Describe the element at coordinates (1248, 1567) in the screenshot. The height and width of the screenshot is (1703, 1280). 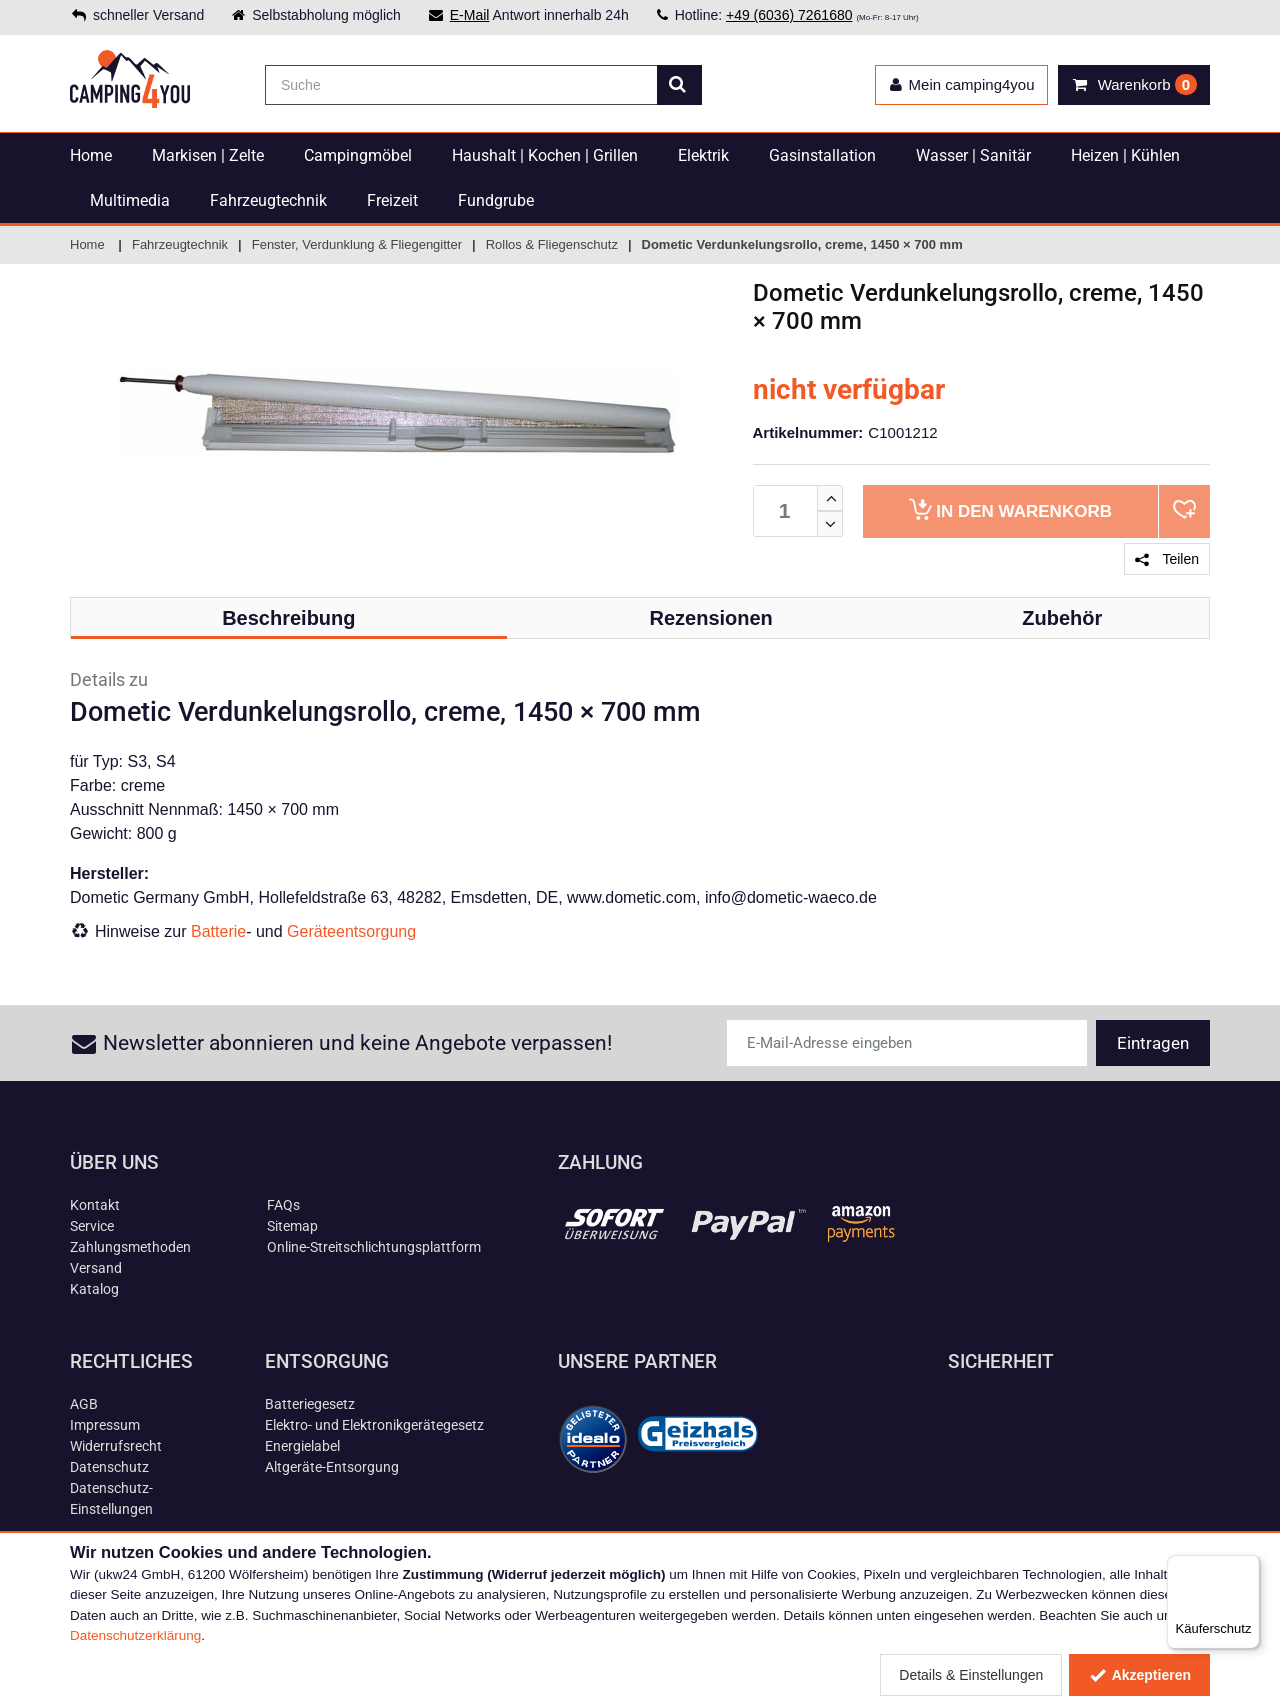
I see `[Menü]` at that location.